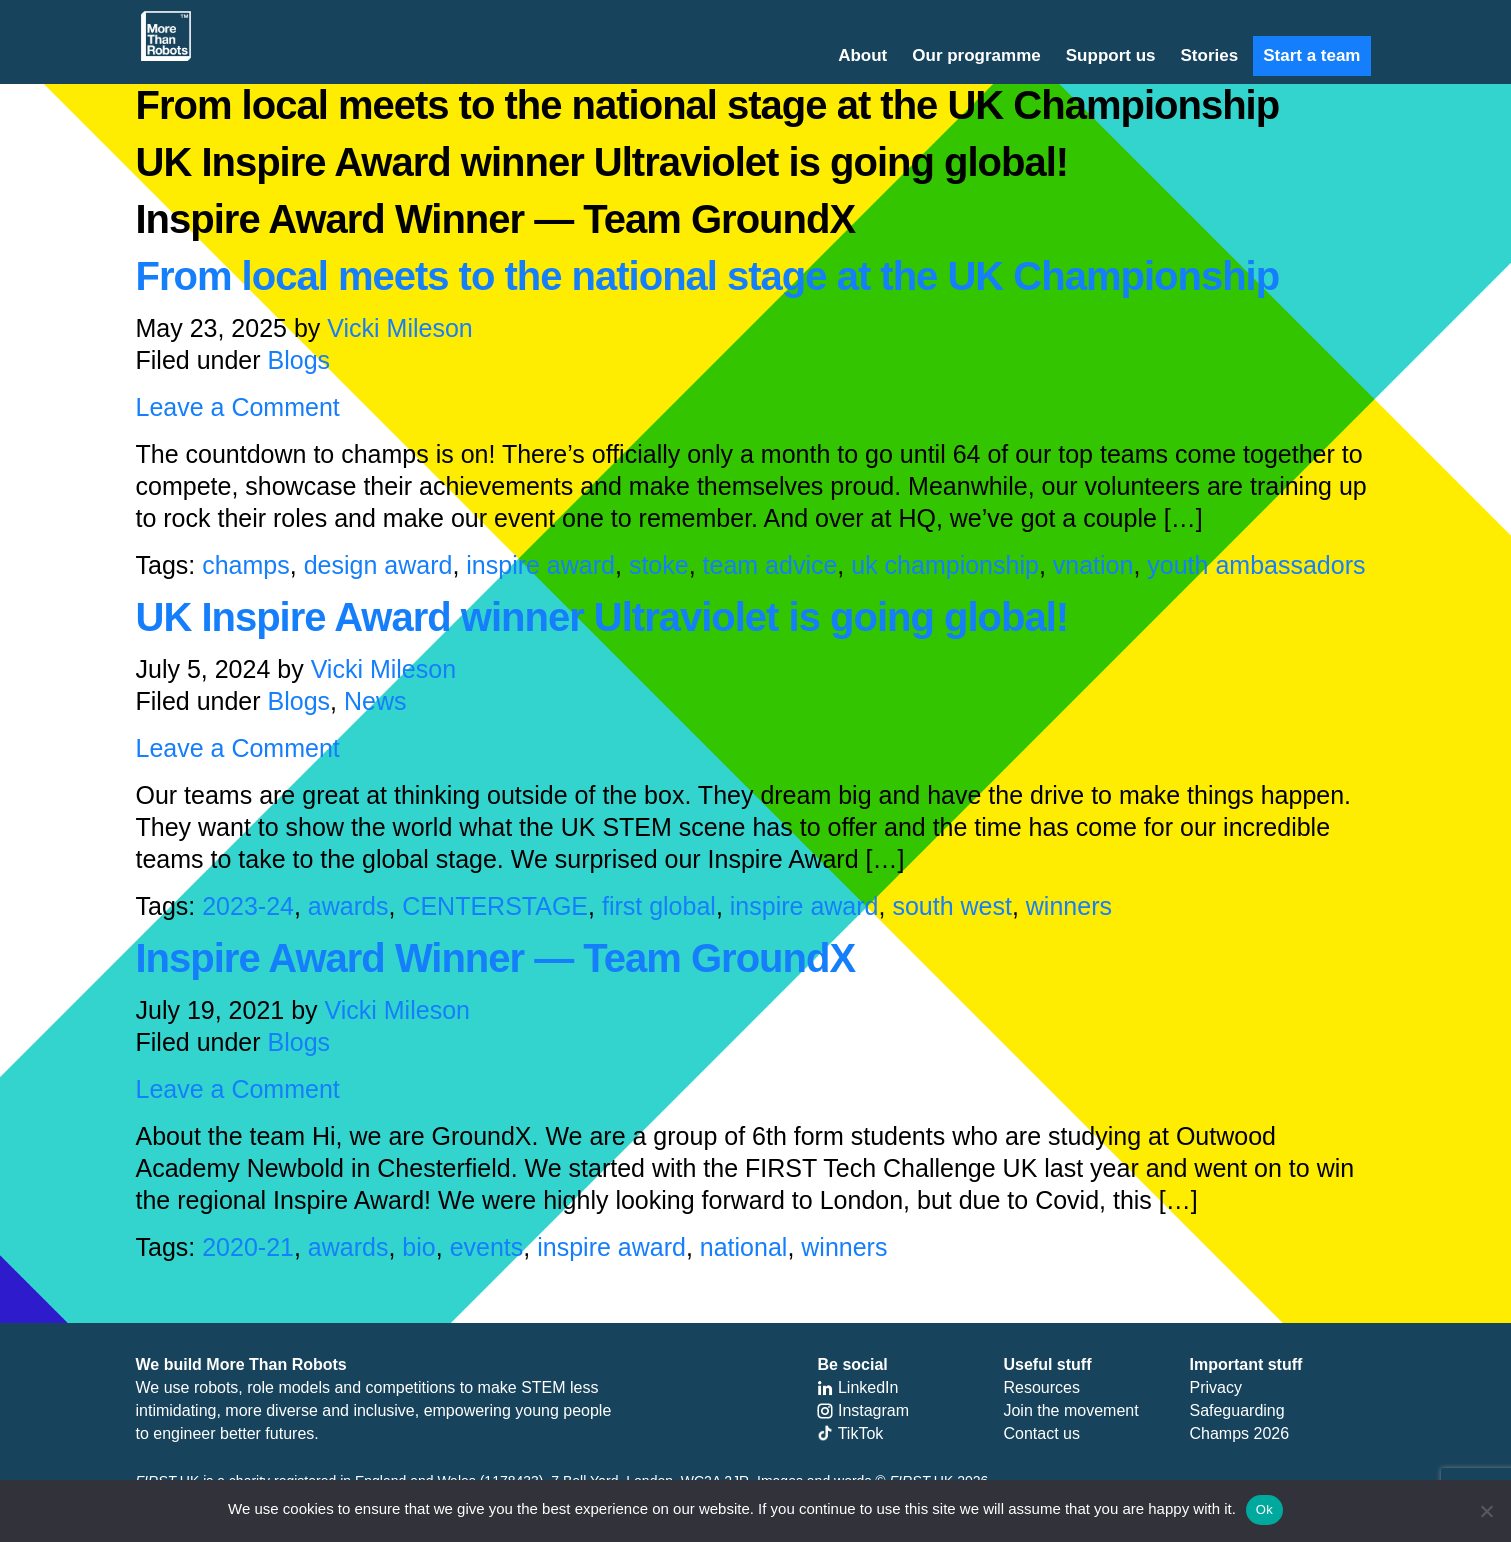 This screenshot has height=1542, width=1511. What do you see at coordinates (1070, 1410) in the screenshot?
I see `Join the movement` at bounding box center [1070, 1410].